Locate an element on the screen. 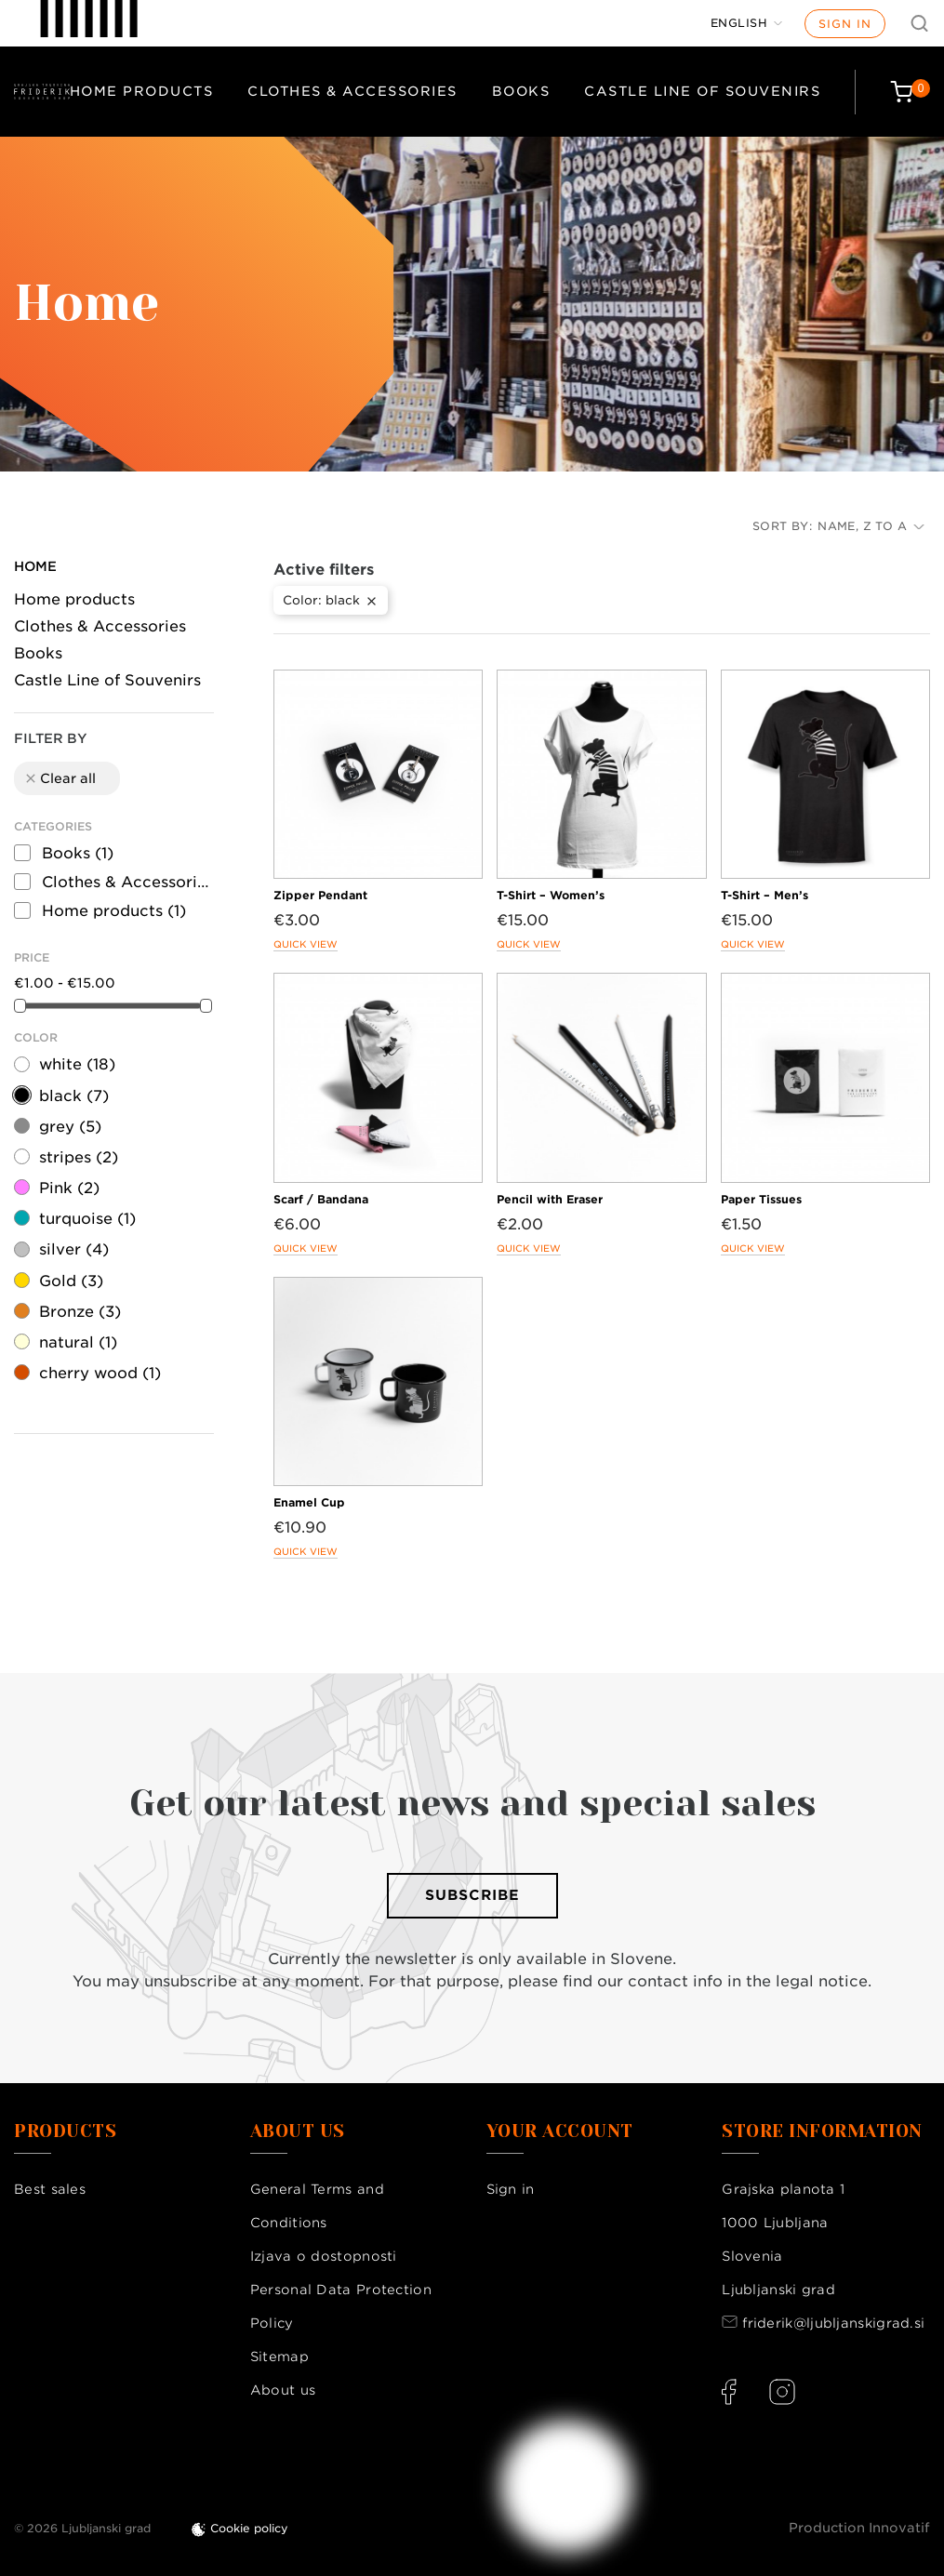 This screenshot has width=944, height=2576. white is located at coordinates (77, 1064).